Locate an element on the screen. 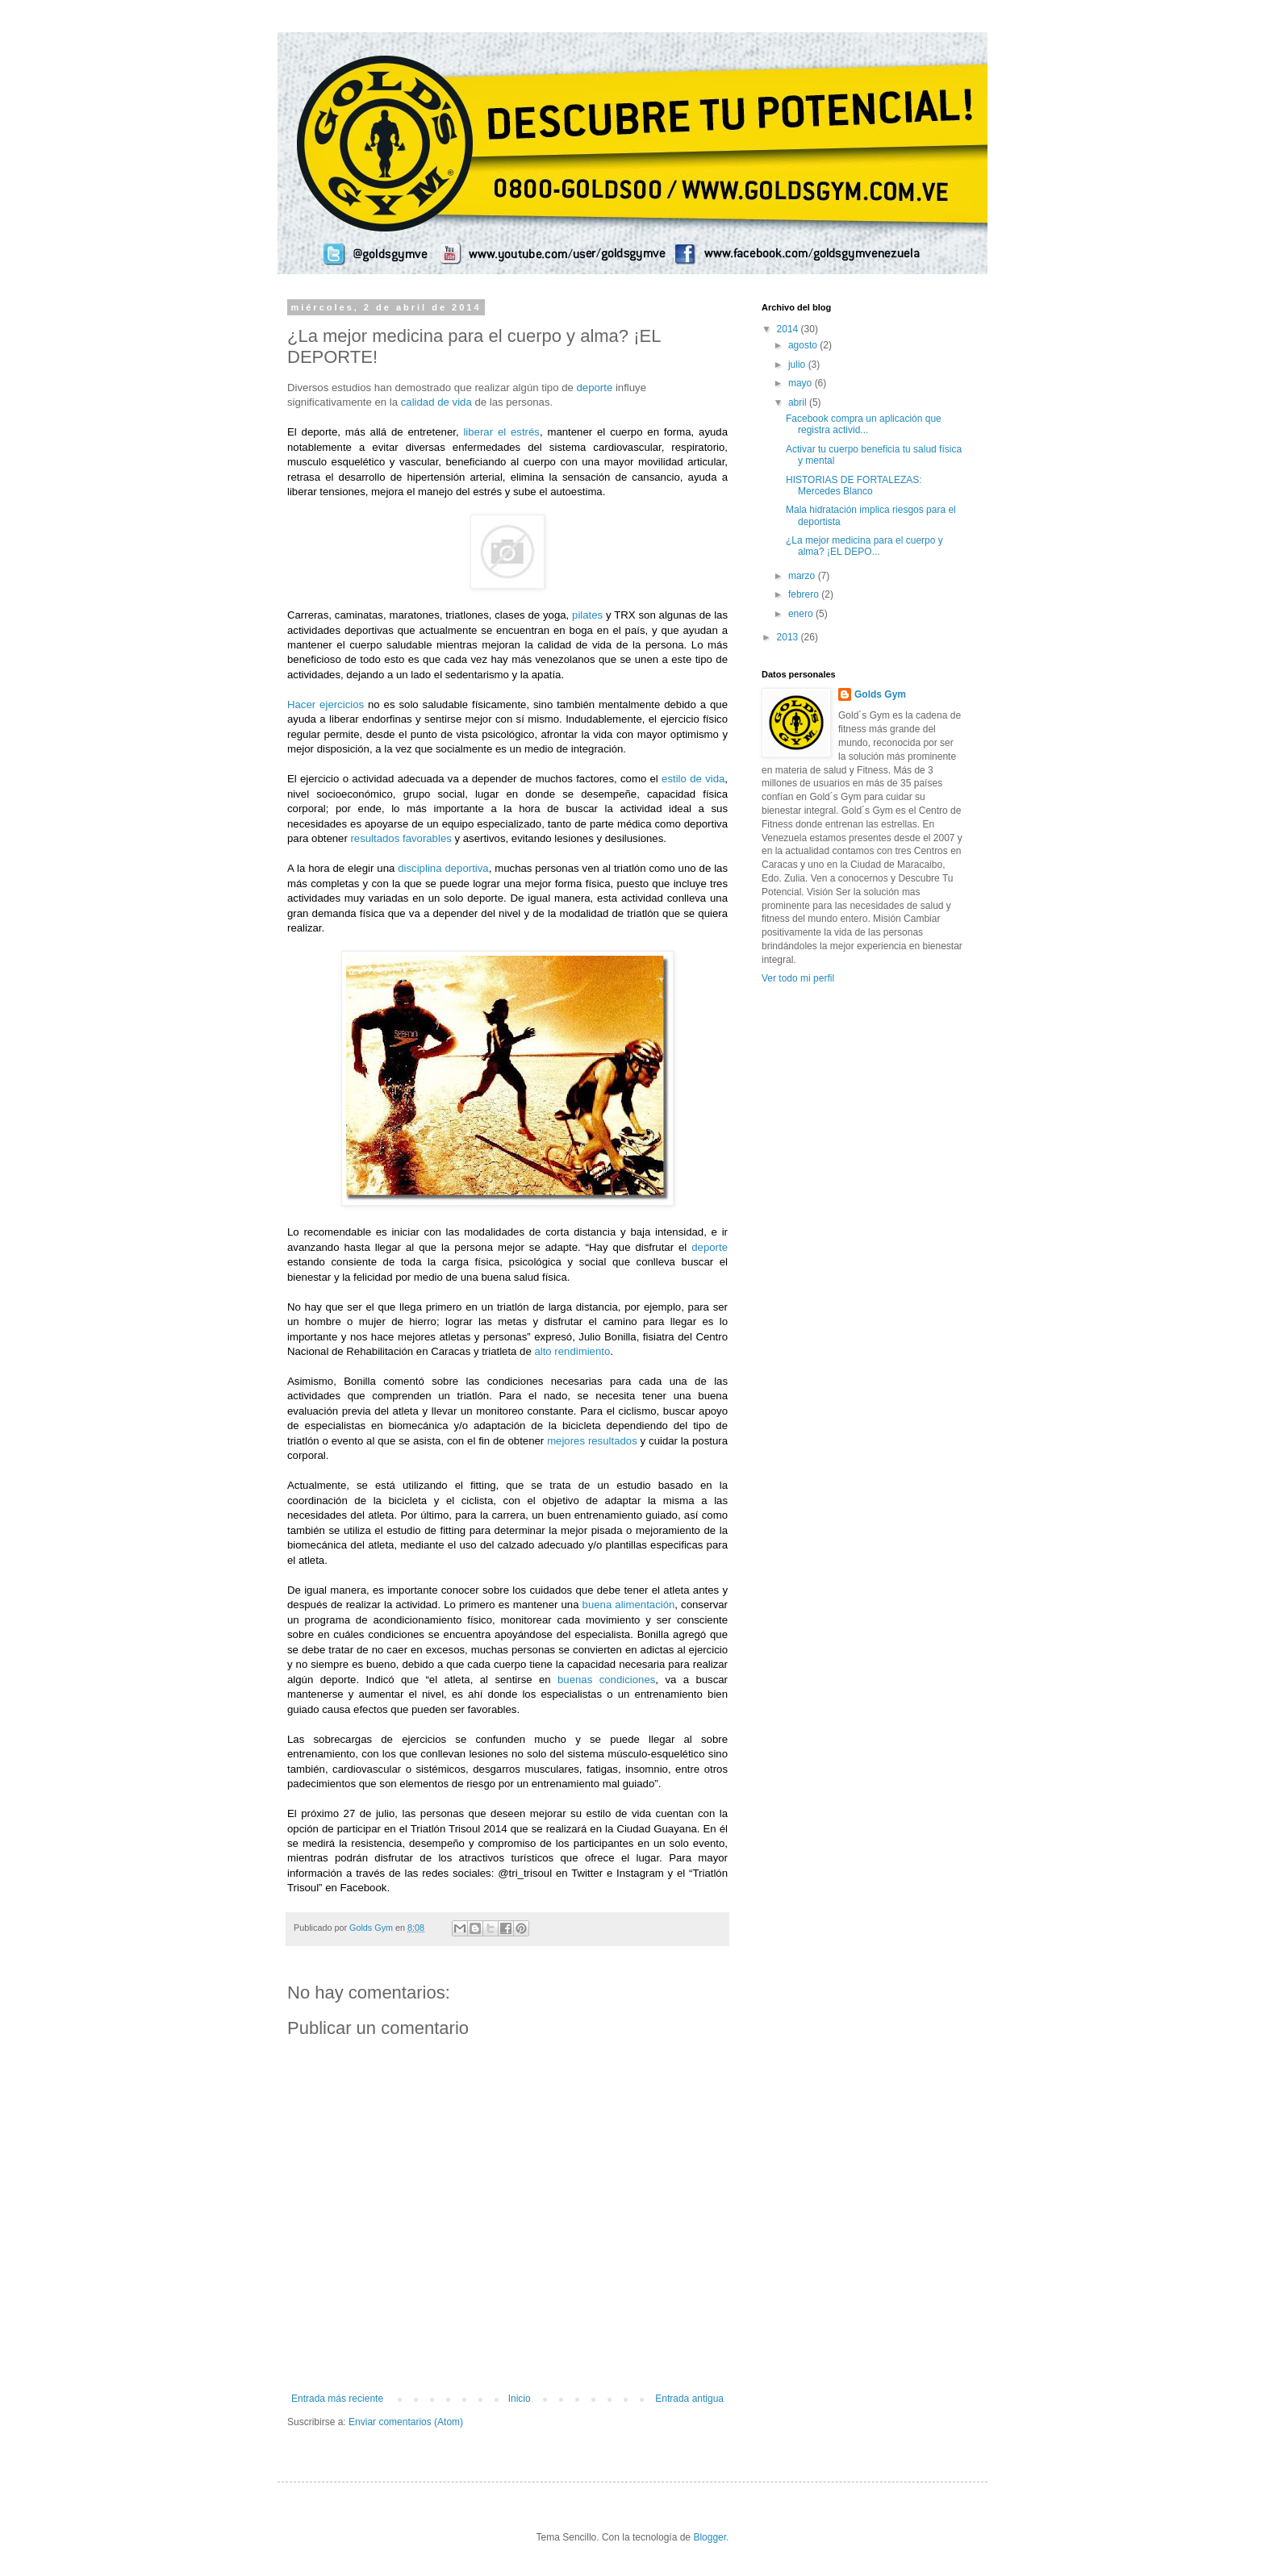 This screenshot has width=1265, height=2576. febrero is located at coordinates (804, 594).